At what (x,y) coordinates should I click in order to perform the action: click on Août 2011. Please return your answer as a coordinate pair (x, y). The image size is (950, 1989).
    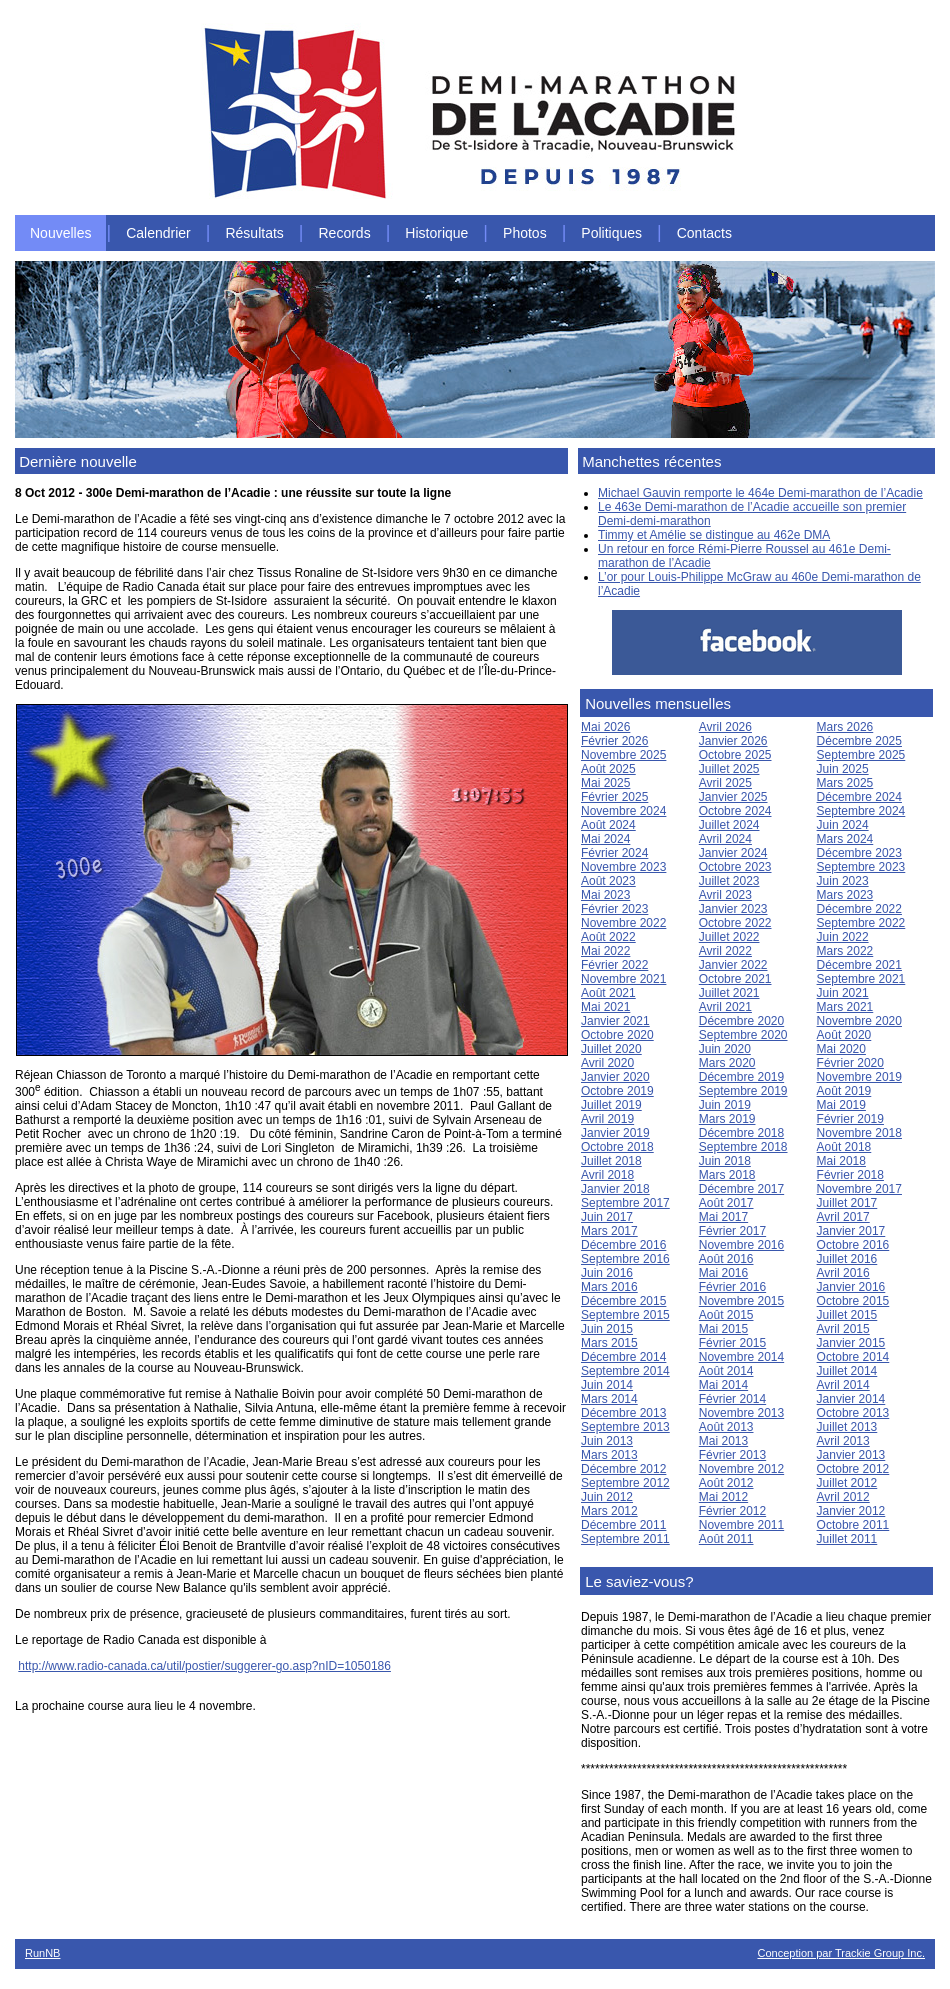
    Looking at the image, I should click on (726, 1539).